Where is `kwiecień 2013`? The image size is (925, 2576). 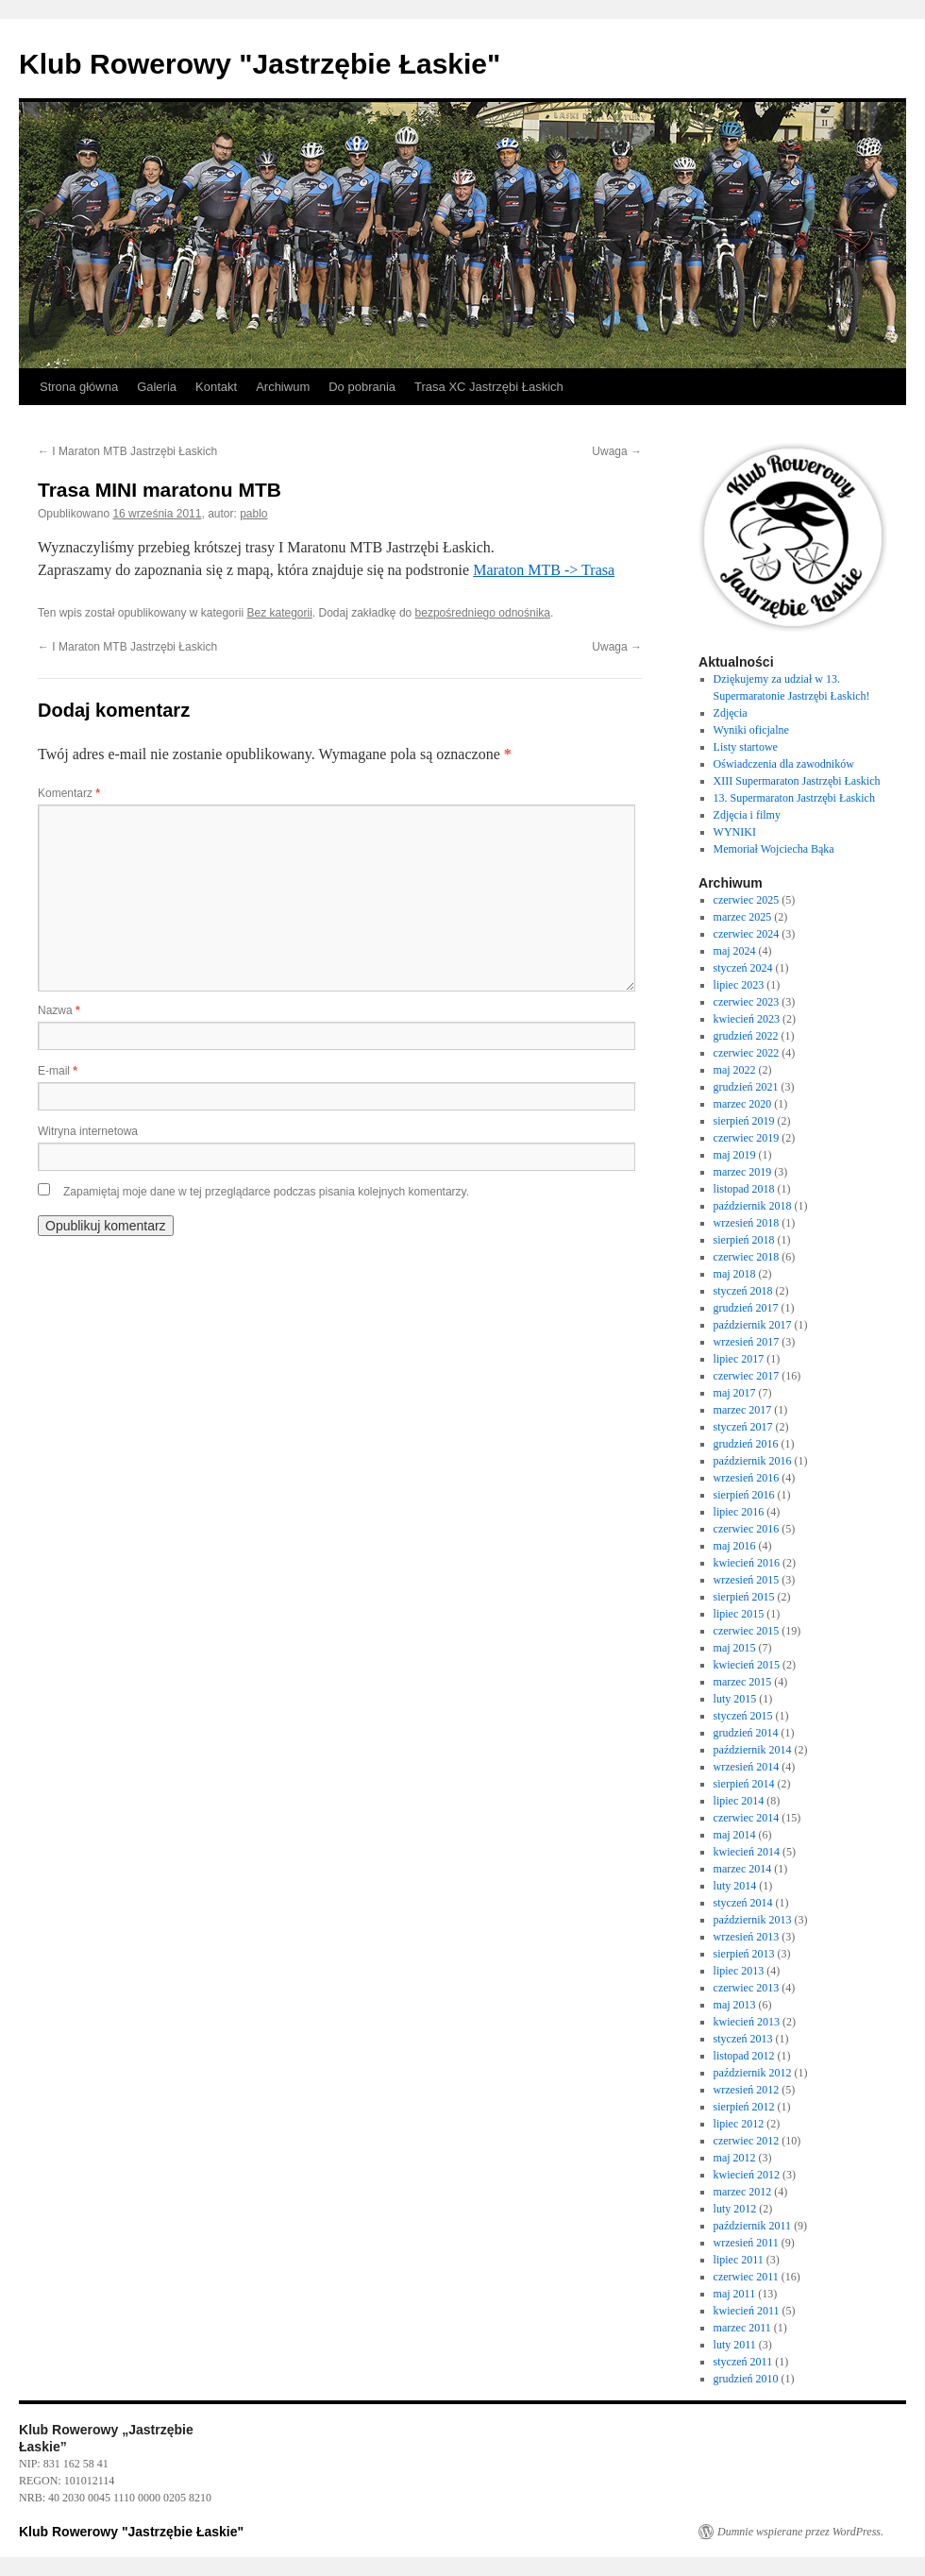 kwiecień 2013 is located at coordinates (747, 2021).